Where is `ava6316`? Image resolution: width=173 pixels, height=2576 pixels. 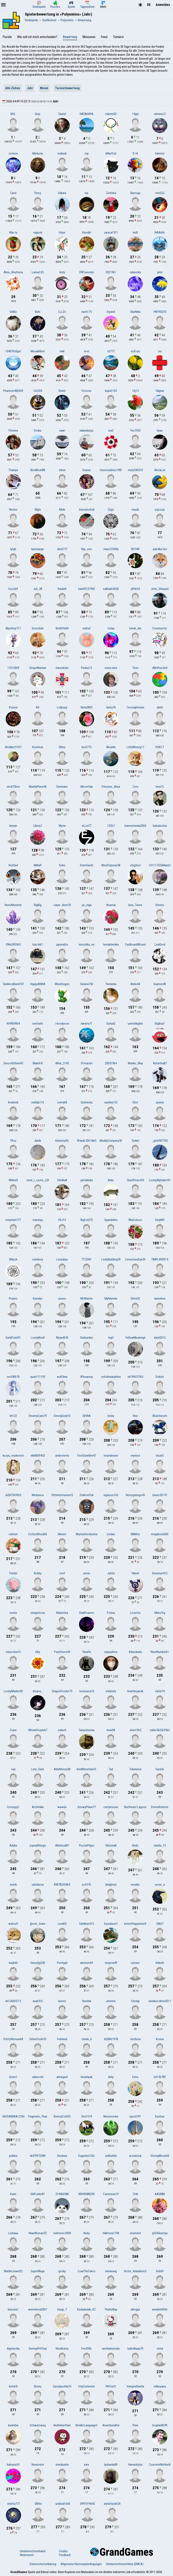 ava6316 is located at coordinates (38, 2001).